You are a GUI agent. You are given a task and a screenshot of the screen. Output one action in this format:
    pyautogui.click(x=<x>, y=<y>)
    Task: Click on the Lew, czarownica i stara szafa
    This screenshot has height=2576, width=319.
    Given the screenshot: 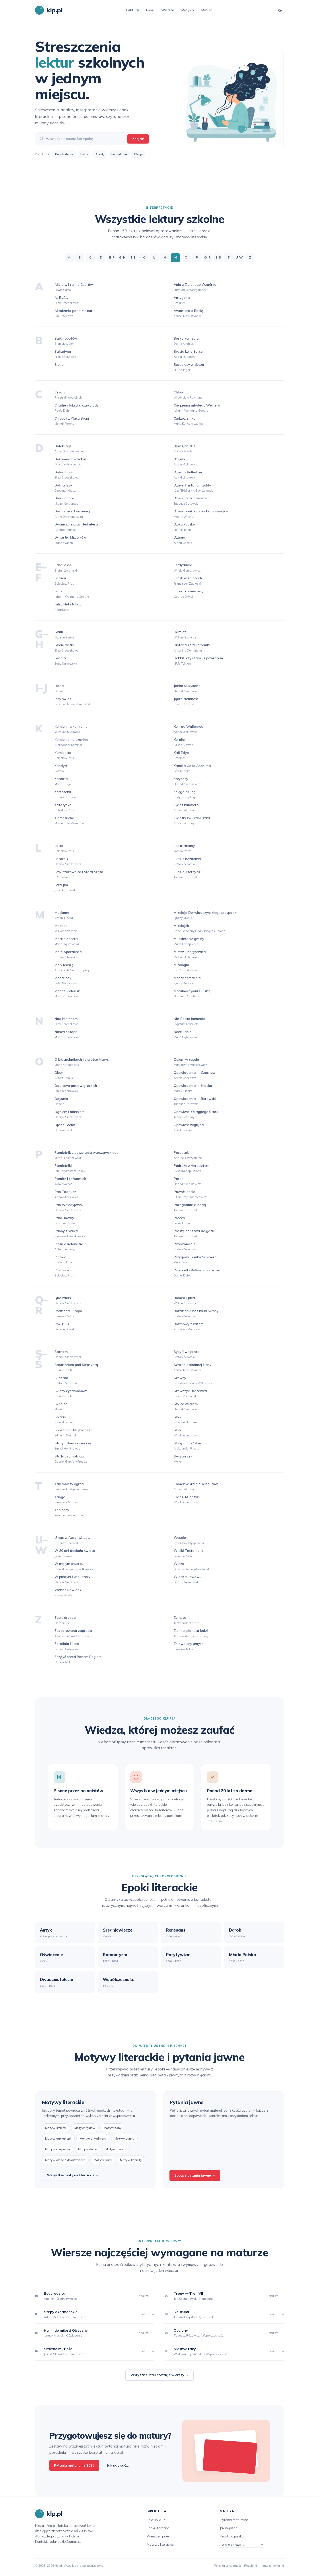 What is the action you would take?
    pyautogui.click(x=78, y=872)
    